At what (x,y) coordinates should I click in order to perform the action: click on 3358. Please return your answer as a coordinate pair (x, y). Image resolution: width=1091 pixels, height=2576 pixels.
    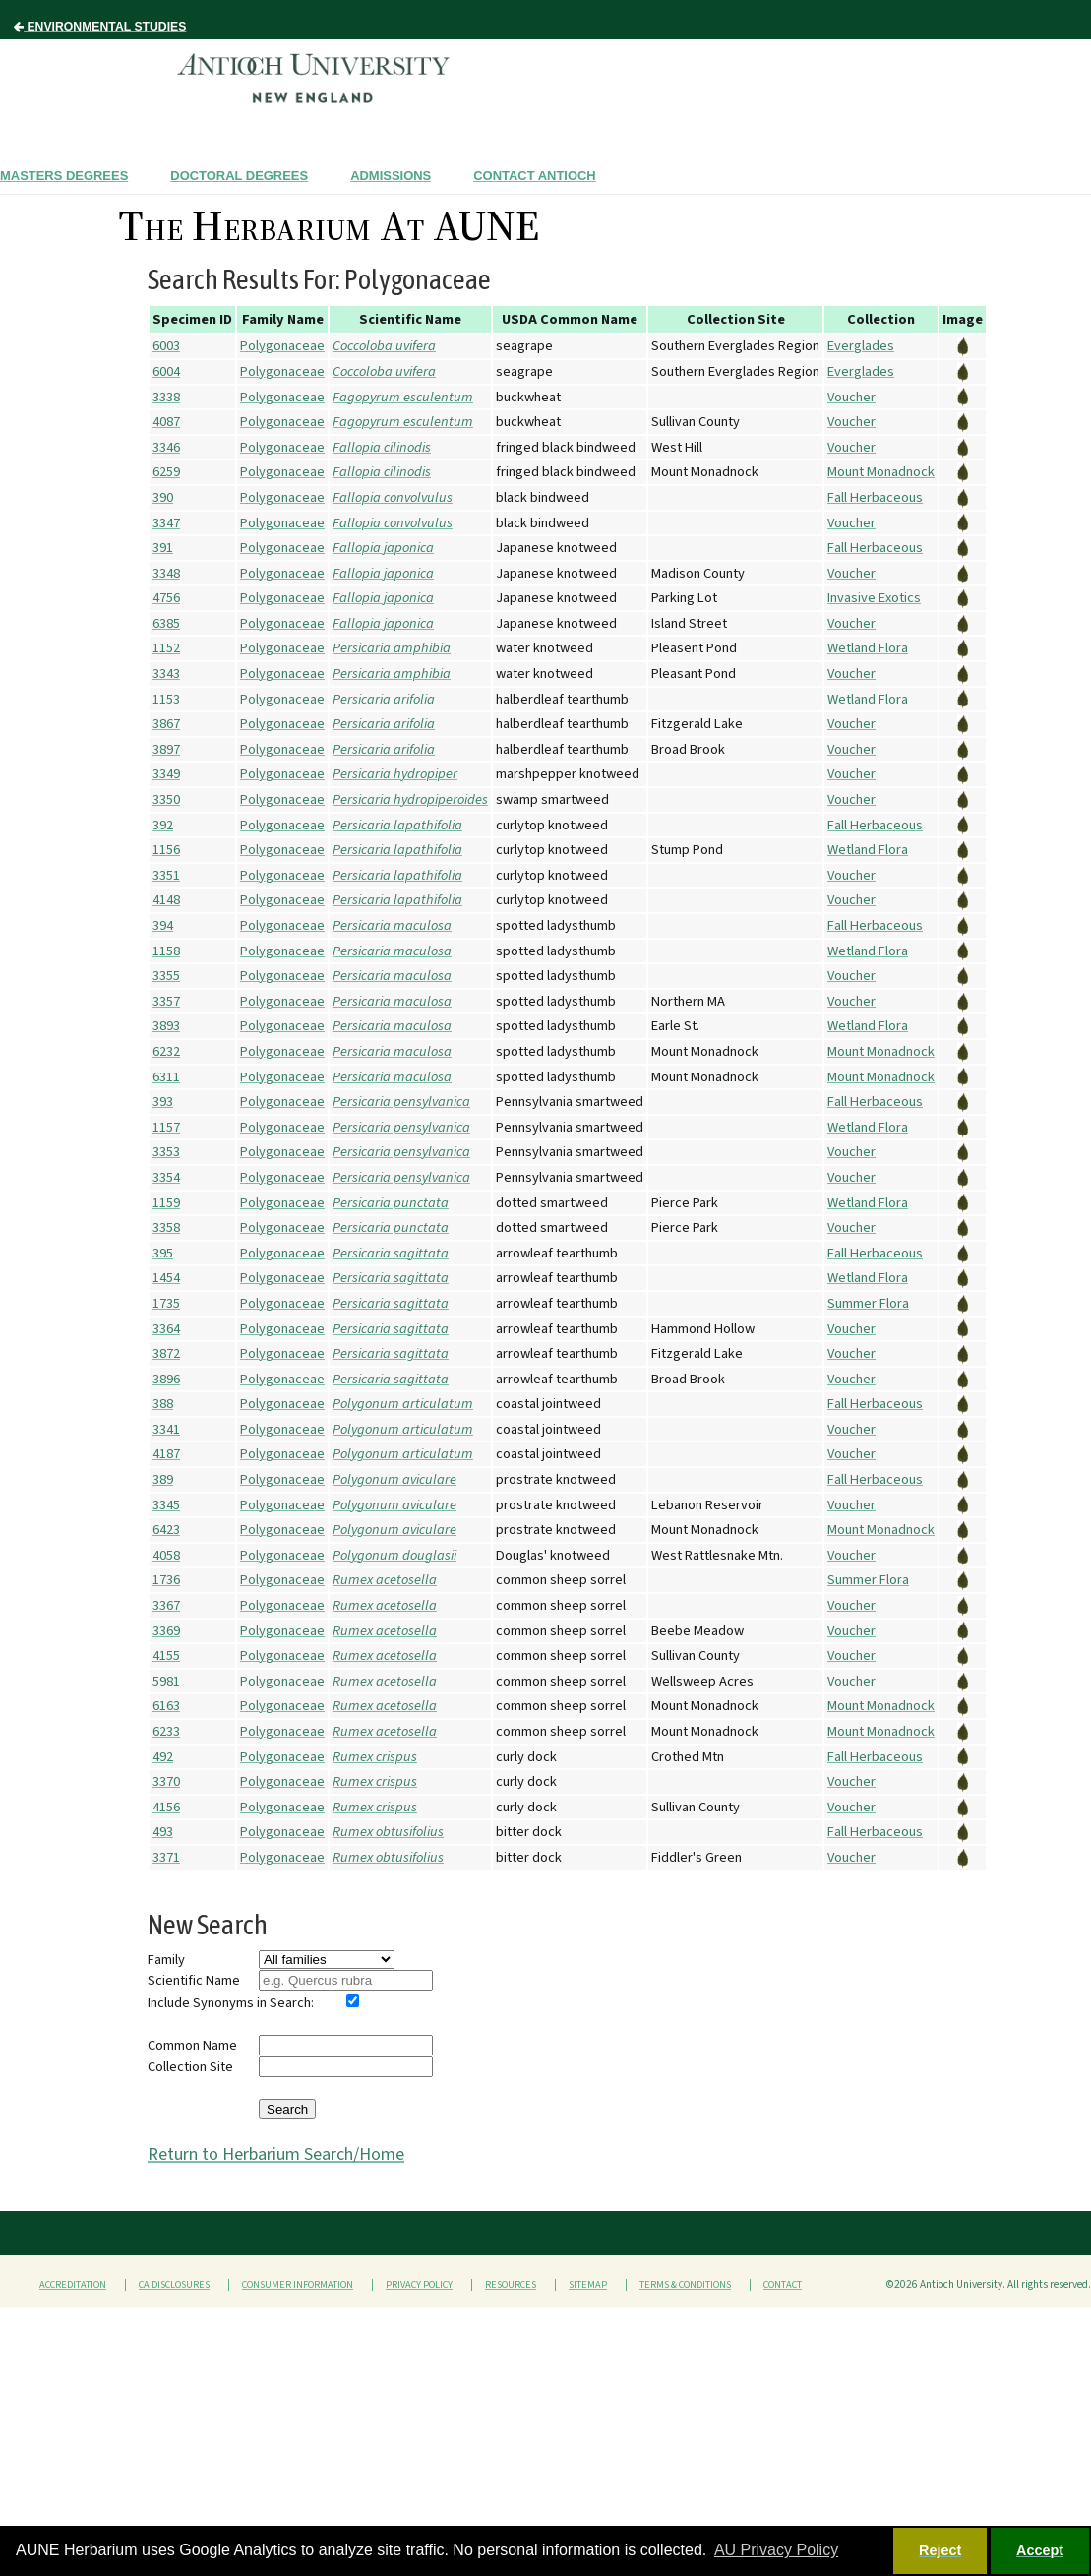
    Looking at the image, I should click on (166, 1227).